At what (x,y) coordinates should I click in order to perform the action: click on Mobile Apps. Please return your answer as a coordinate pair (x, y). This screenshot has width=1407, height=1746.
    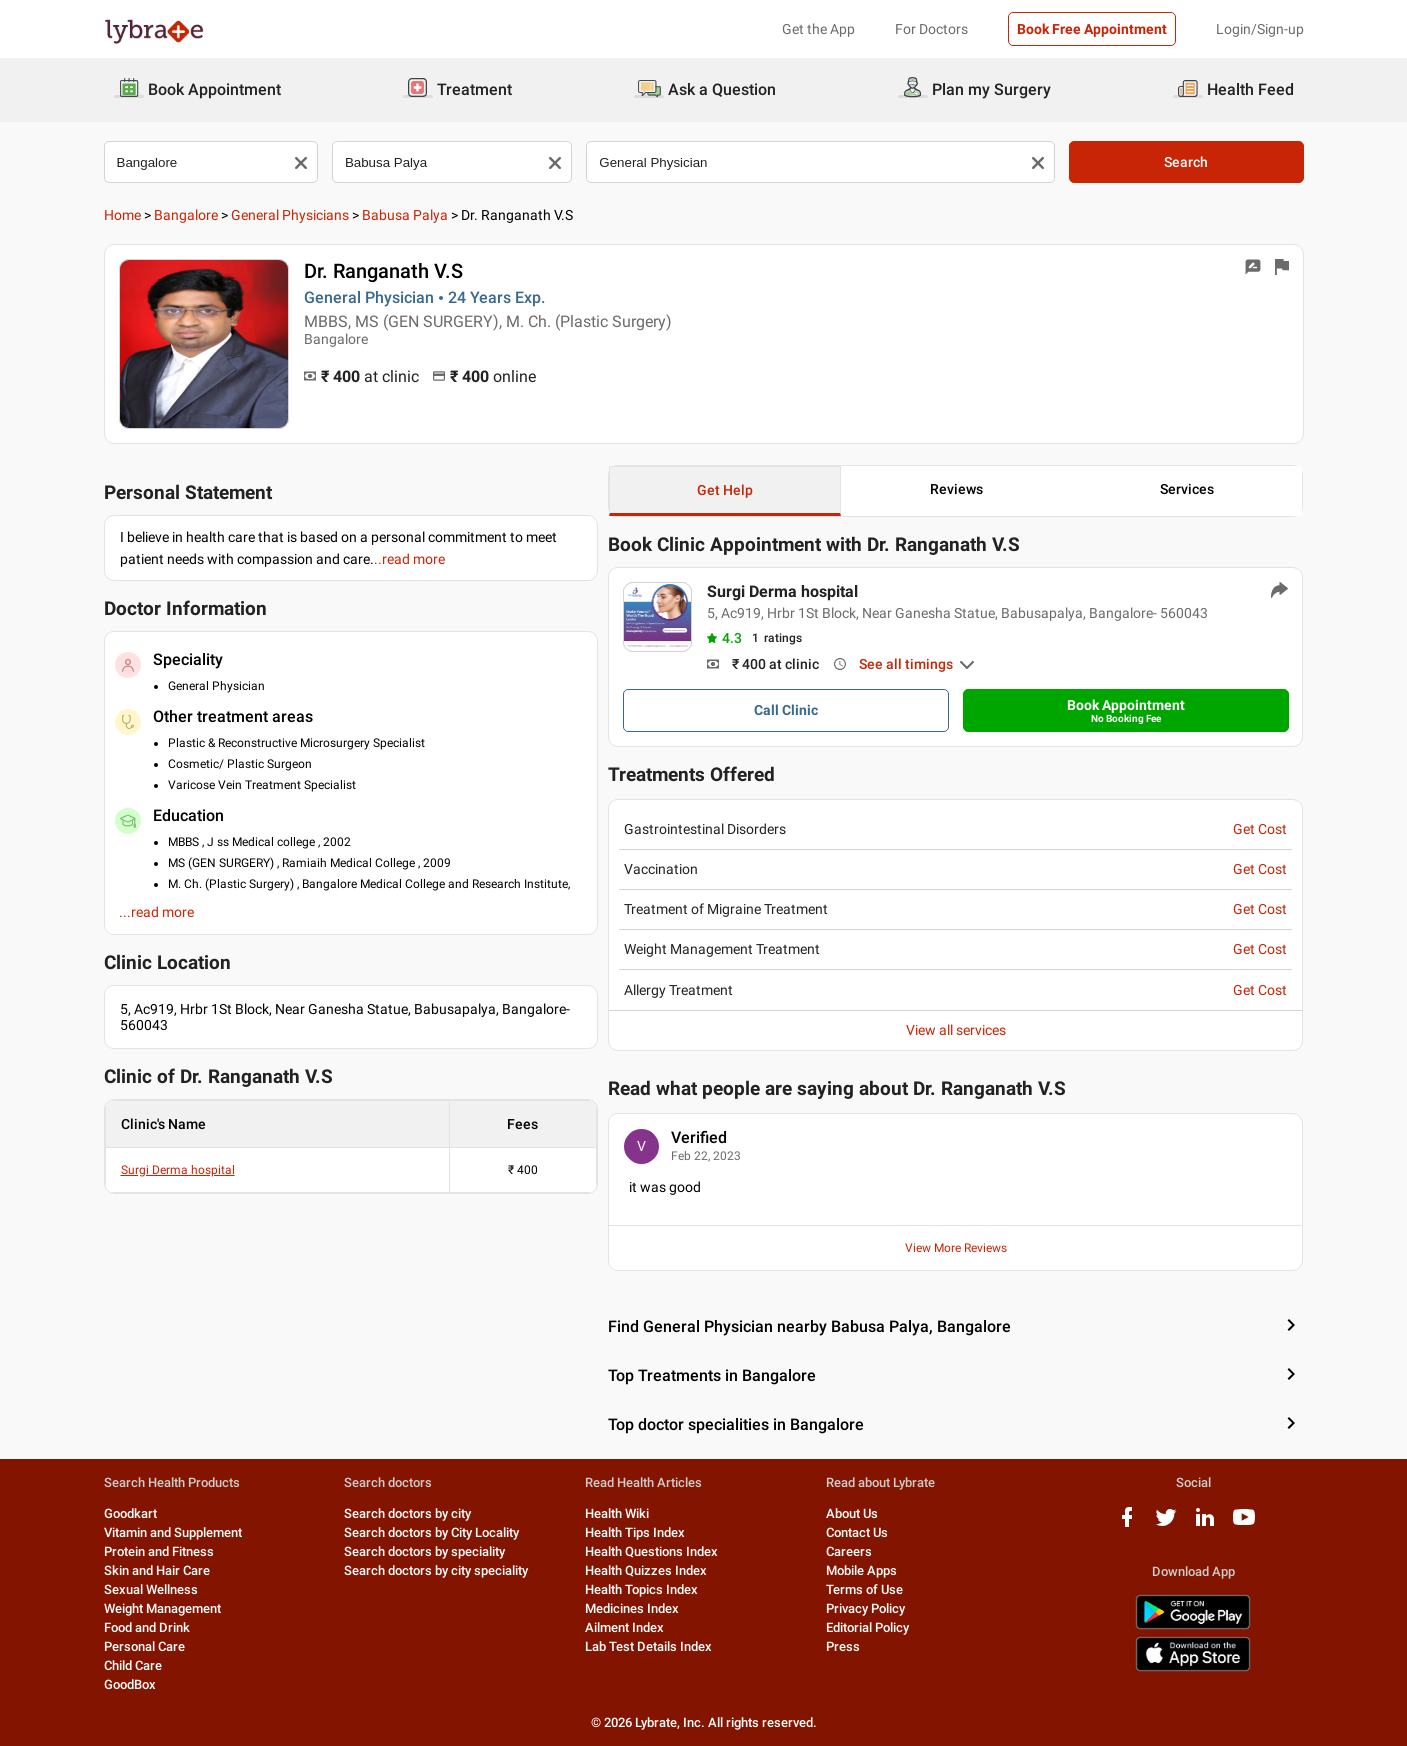
    Looking at the image, I should click on (861, 1570).